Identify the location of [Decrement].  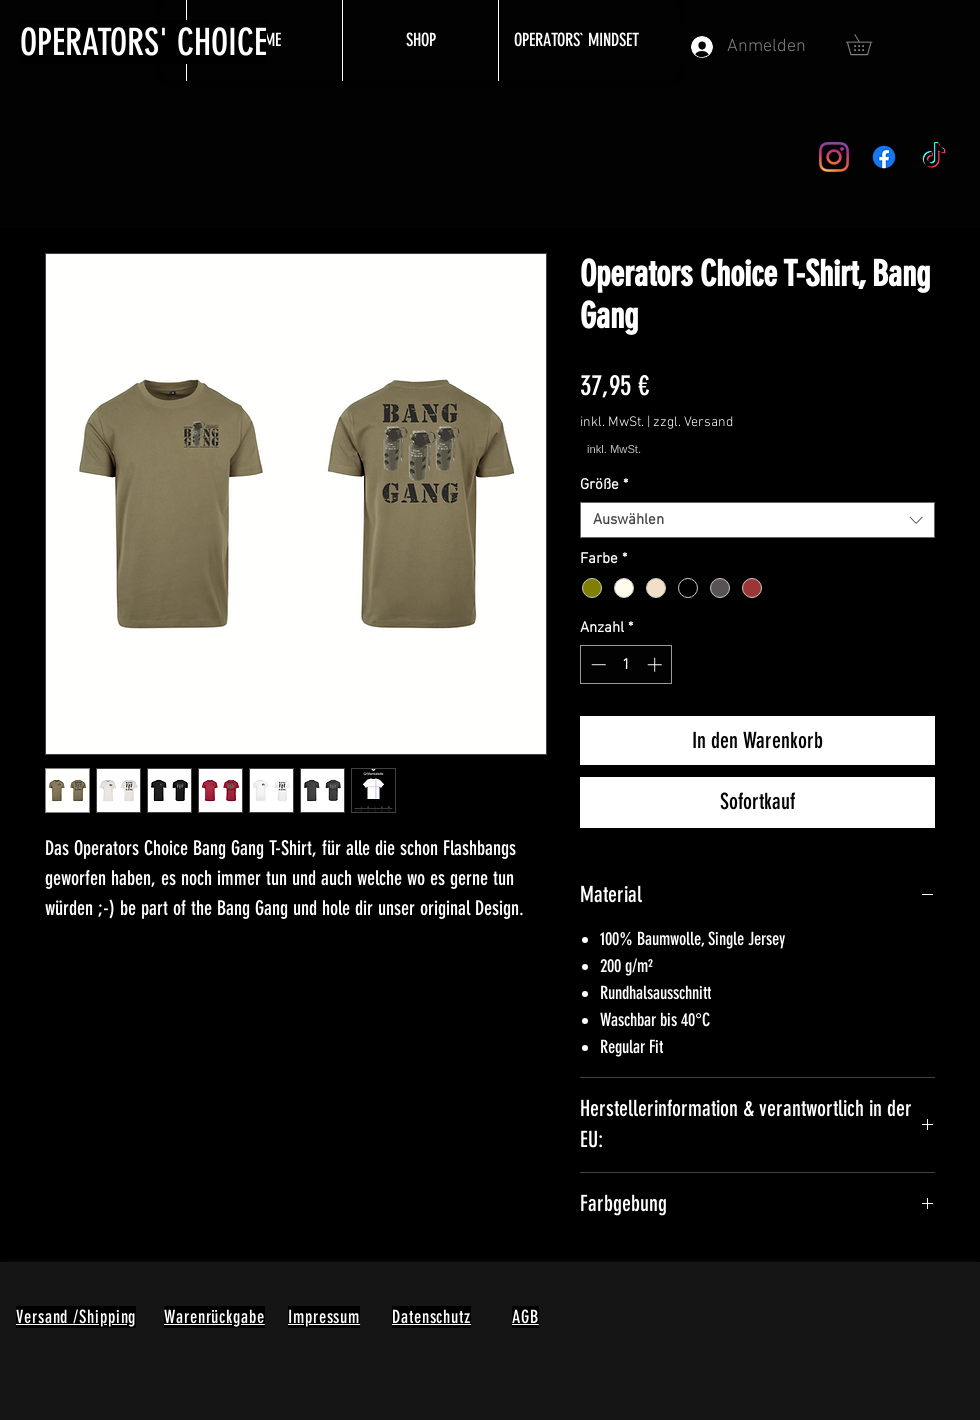
(596, 664).